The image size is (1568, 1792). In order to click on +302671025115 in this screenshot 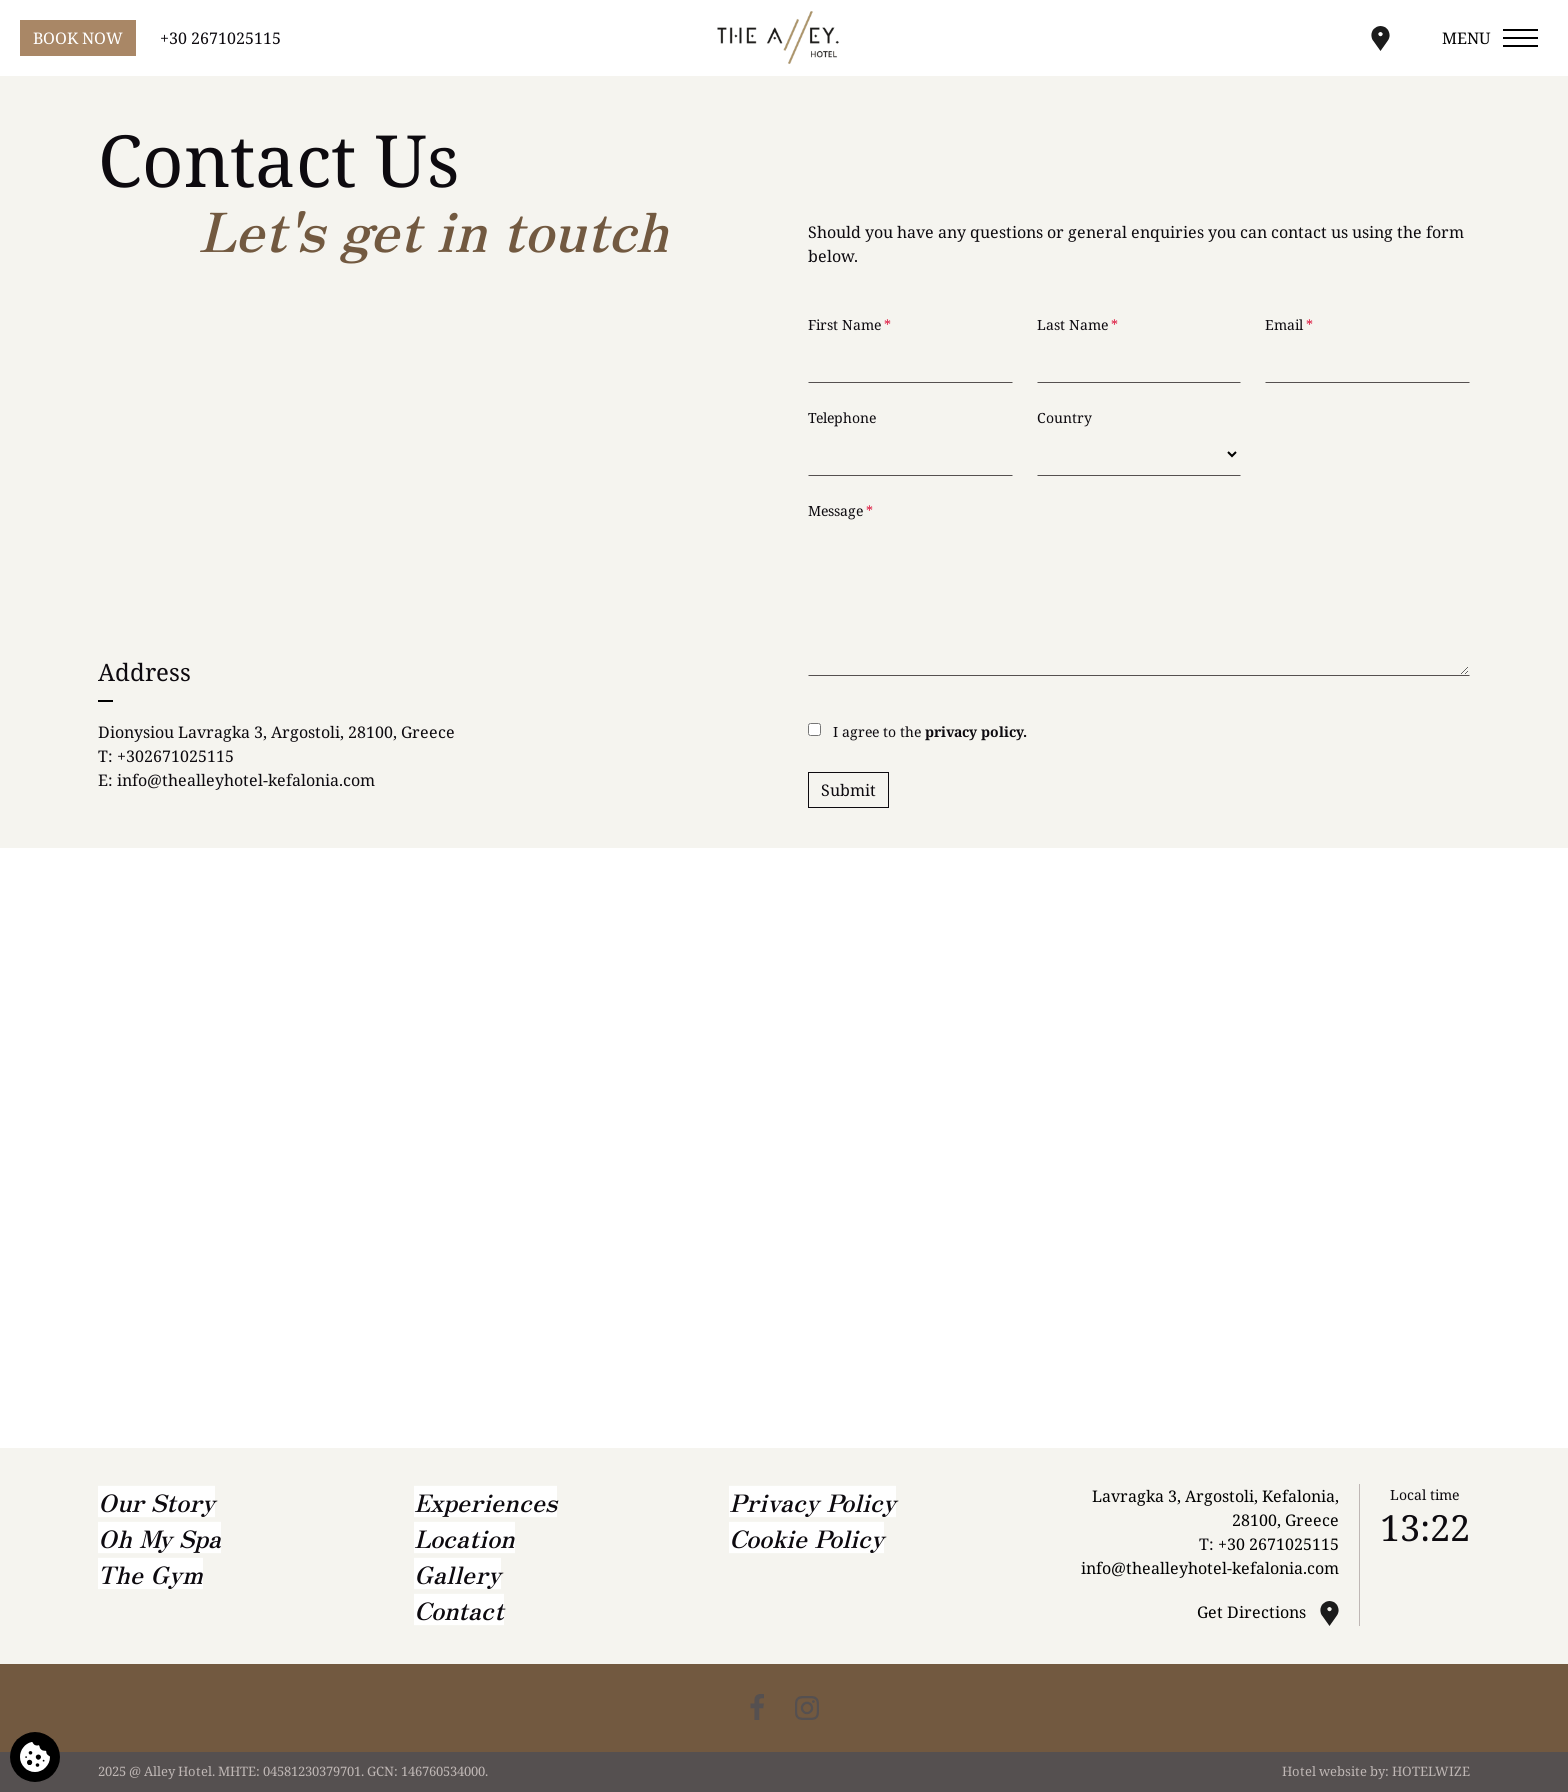, I will do `click(175, 756)`.